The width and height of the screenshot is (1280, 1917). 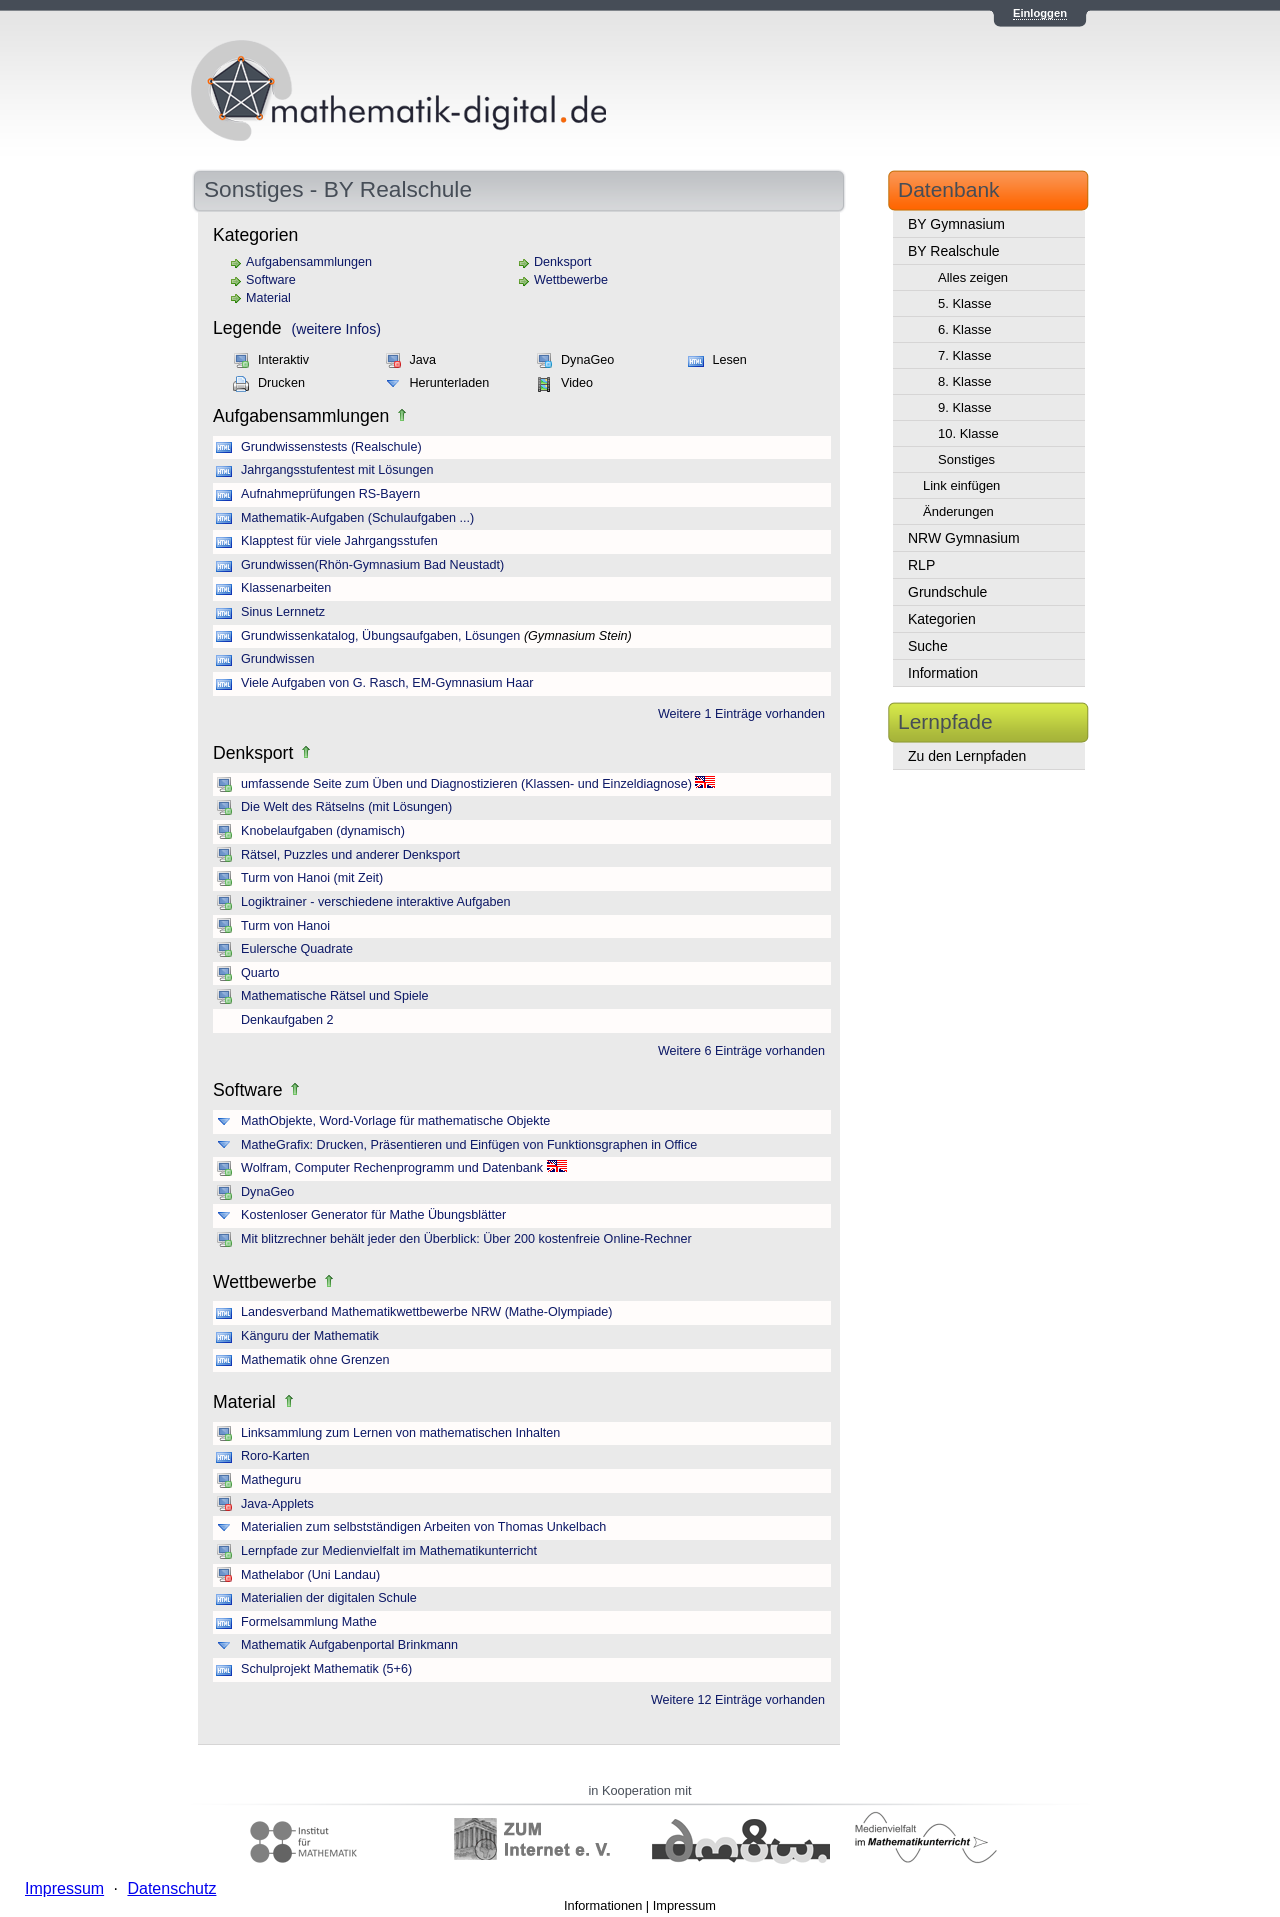 What do you see at coordinates (389, 1551) in the screenshot?
I see `Lernpfade zur Medienvielfalt im Mathematikunterricht` at bounding box center [389, 1551].